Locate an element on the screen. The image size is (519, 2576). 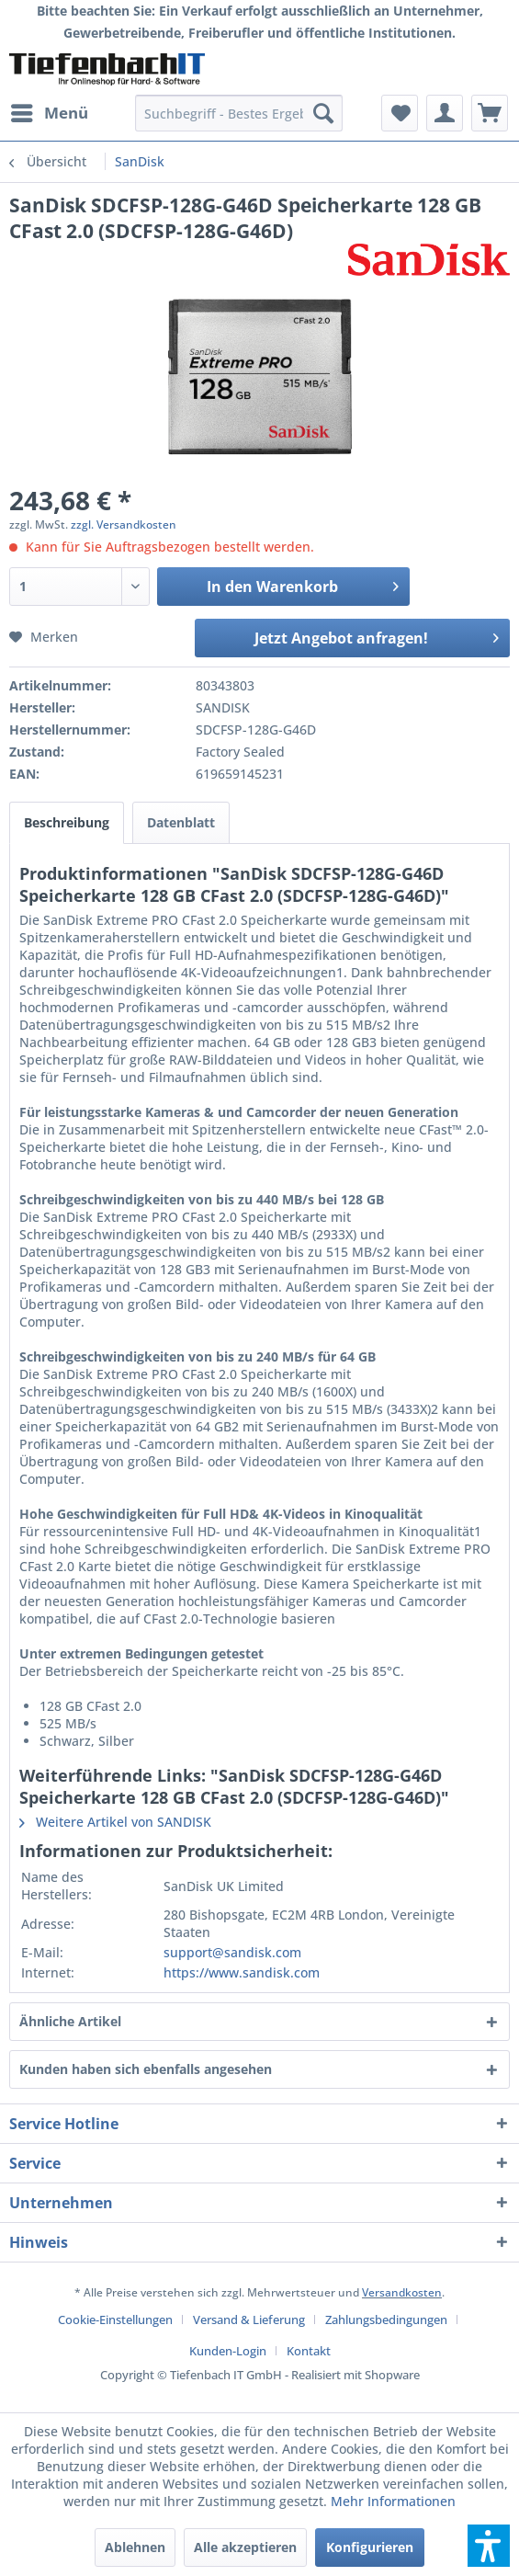
[Warenkorb] is located at coordinates (489, 113).